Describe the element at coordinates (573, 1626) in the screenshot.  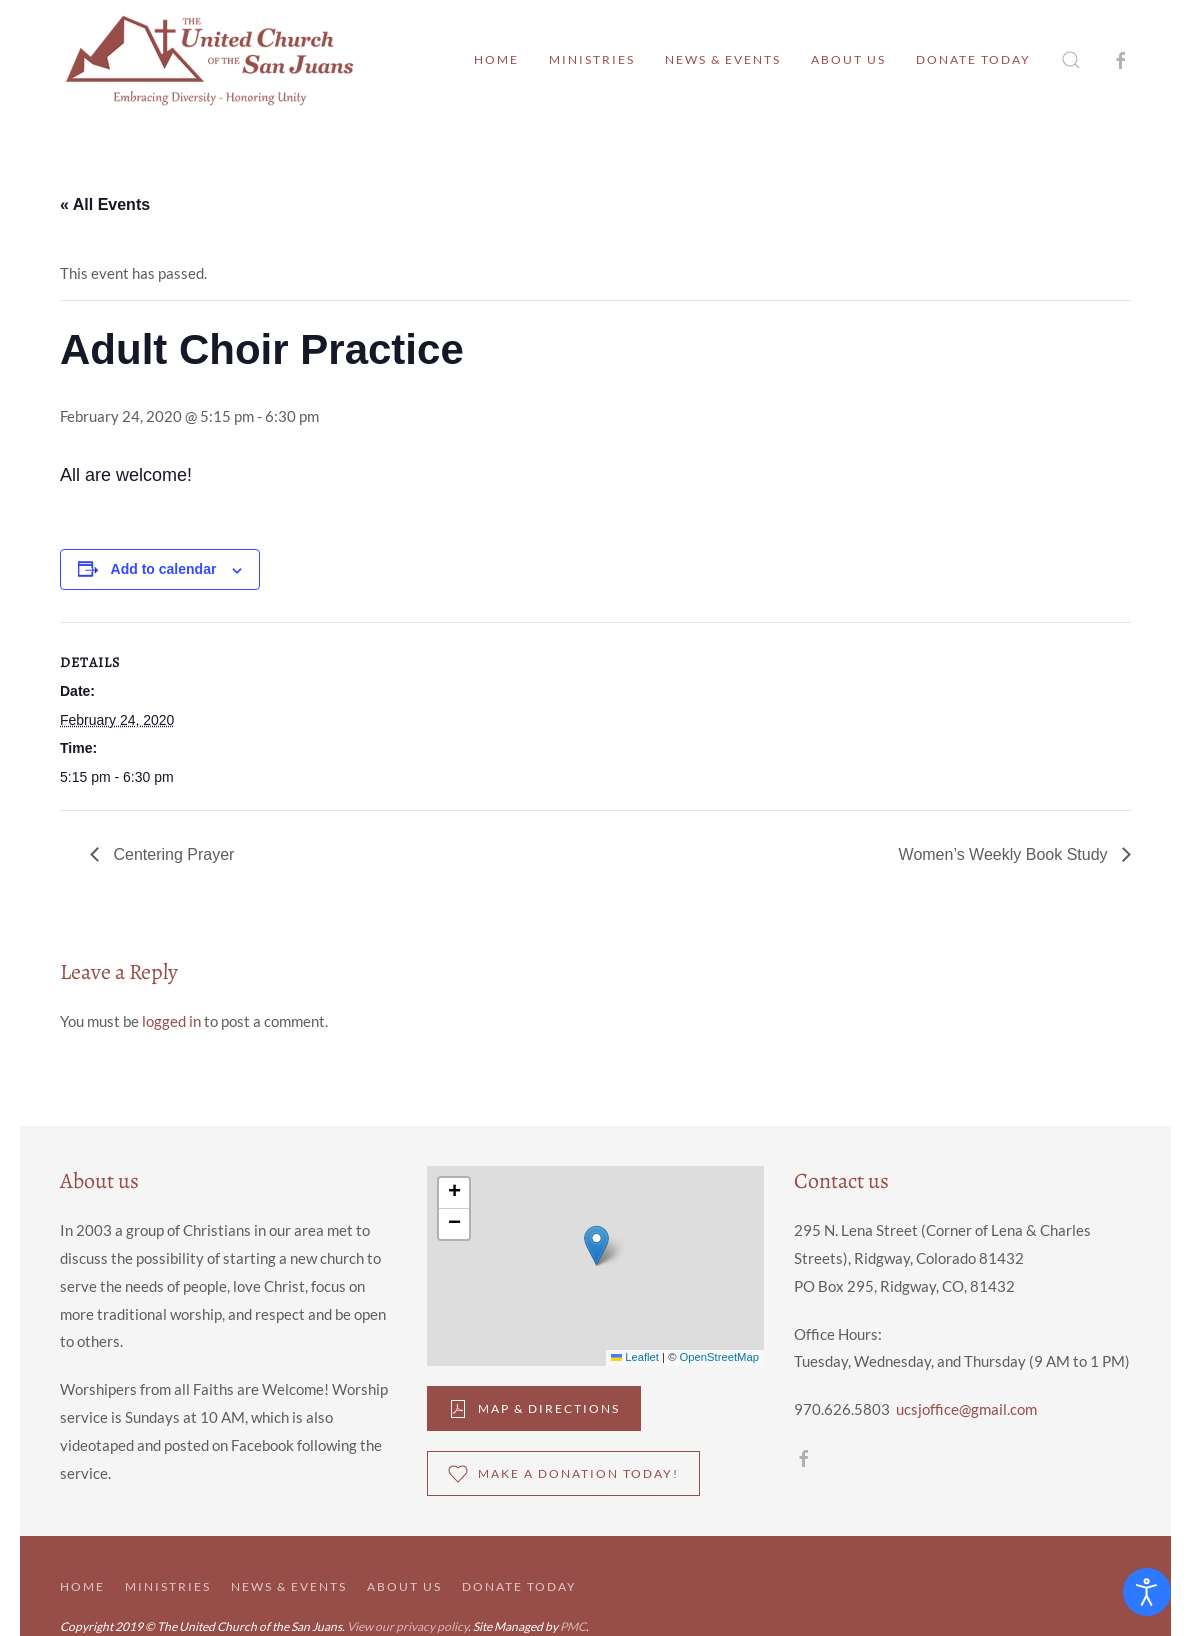
I see `PMC` at that location.